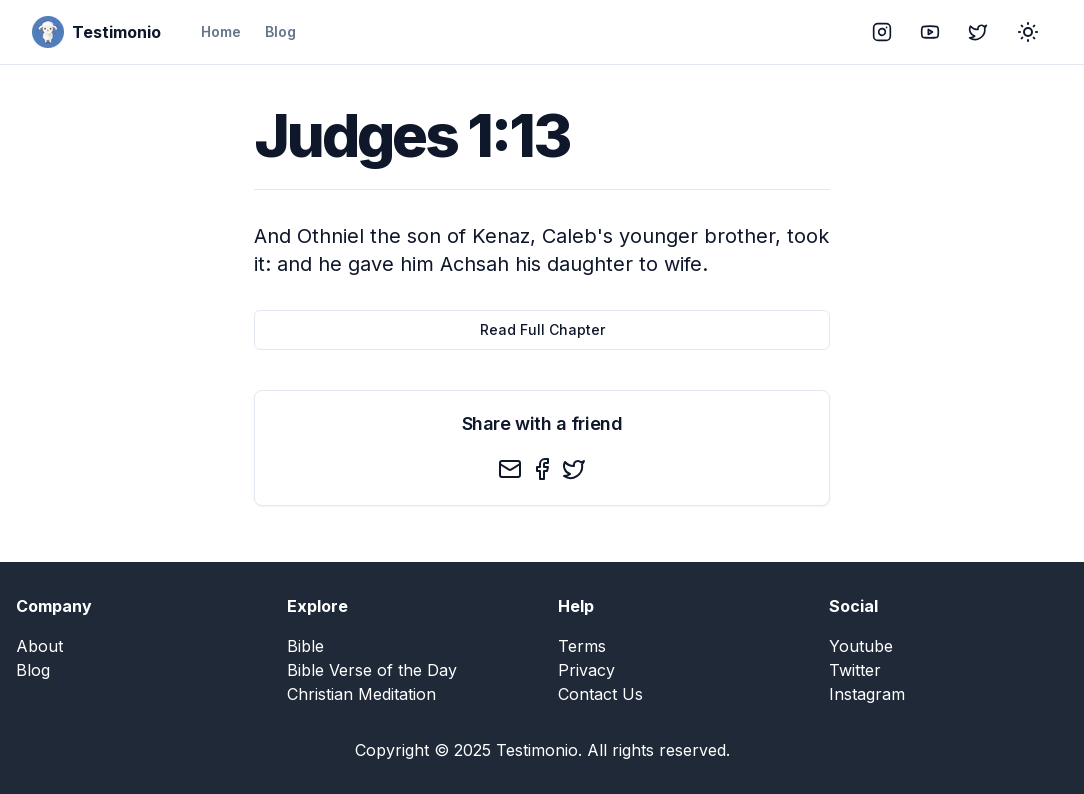 This screenshot has width=1084, height=794. What do you see at coordinates (861, 646) in the screenshot?
I see `Youtube` at bounding box center [861, 646].